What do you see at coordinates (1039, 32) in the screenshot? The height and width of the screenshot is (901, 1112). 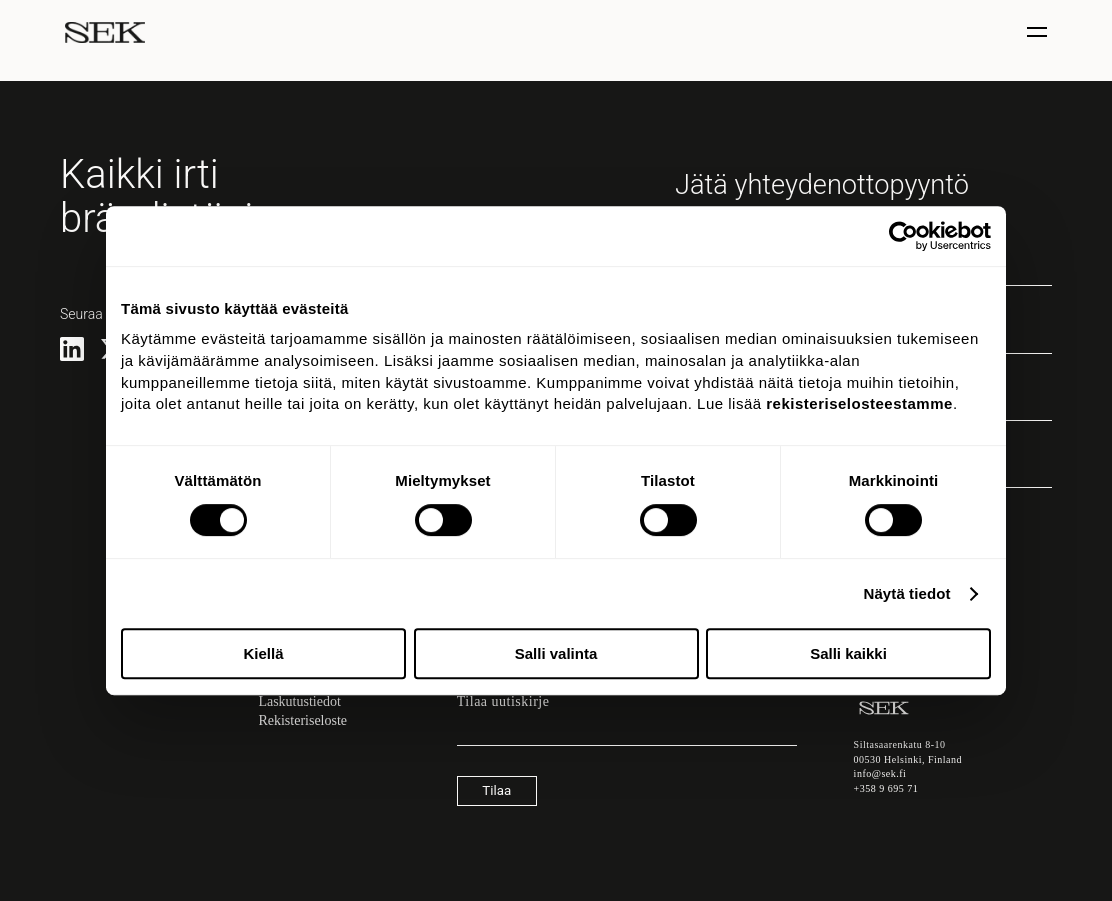 I see `[Näytä / piilota valinta]` at bounding box center [1039, 32].